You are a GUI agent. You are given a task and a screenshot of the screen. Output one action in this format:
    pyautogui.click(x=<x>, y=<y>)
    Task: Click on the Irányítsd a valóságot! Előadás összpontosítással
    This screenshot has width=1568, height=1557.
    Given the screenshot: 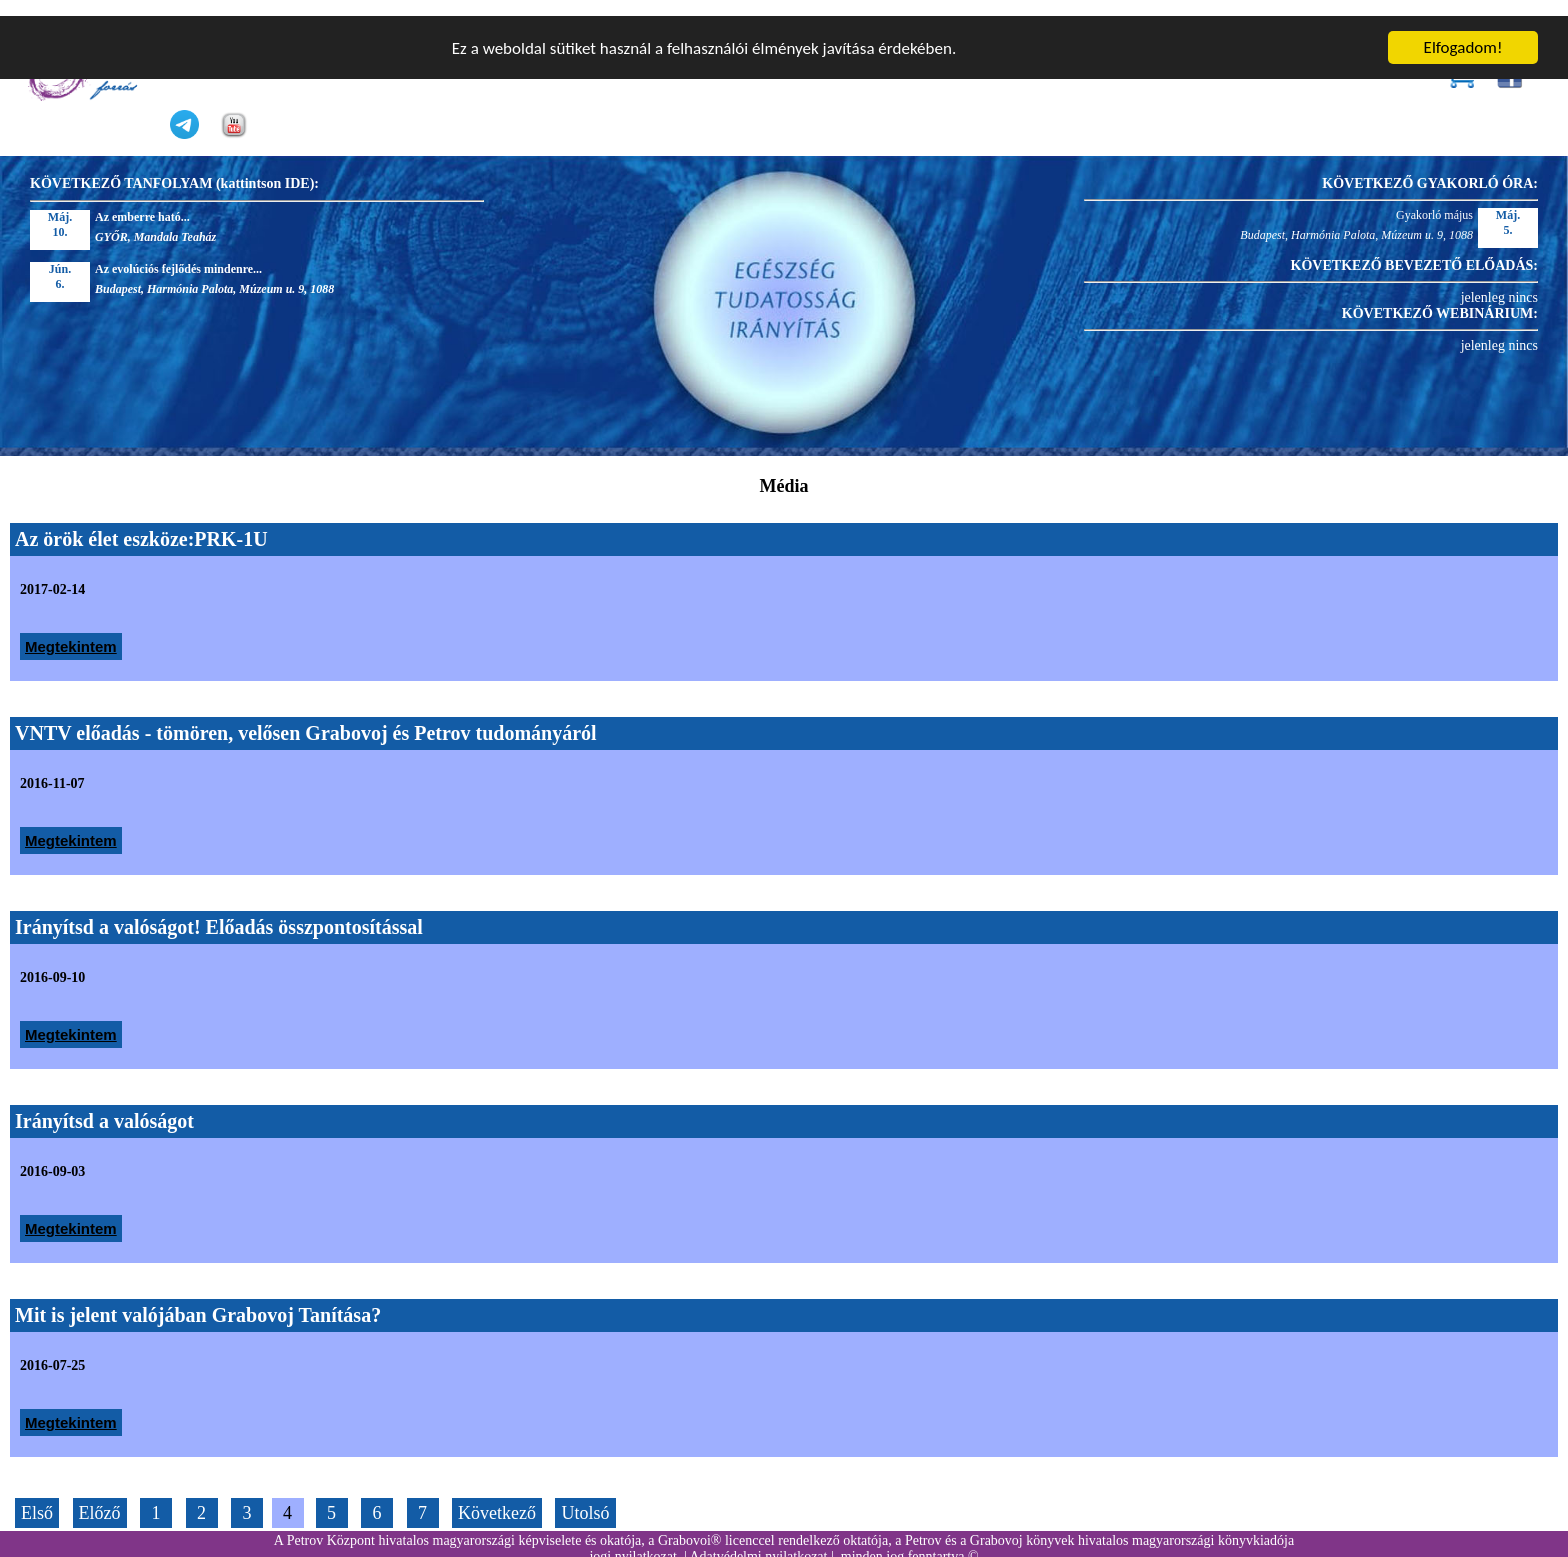 What is the action you would take?
    pyautogui.click(x=219, y=912)
    